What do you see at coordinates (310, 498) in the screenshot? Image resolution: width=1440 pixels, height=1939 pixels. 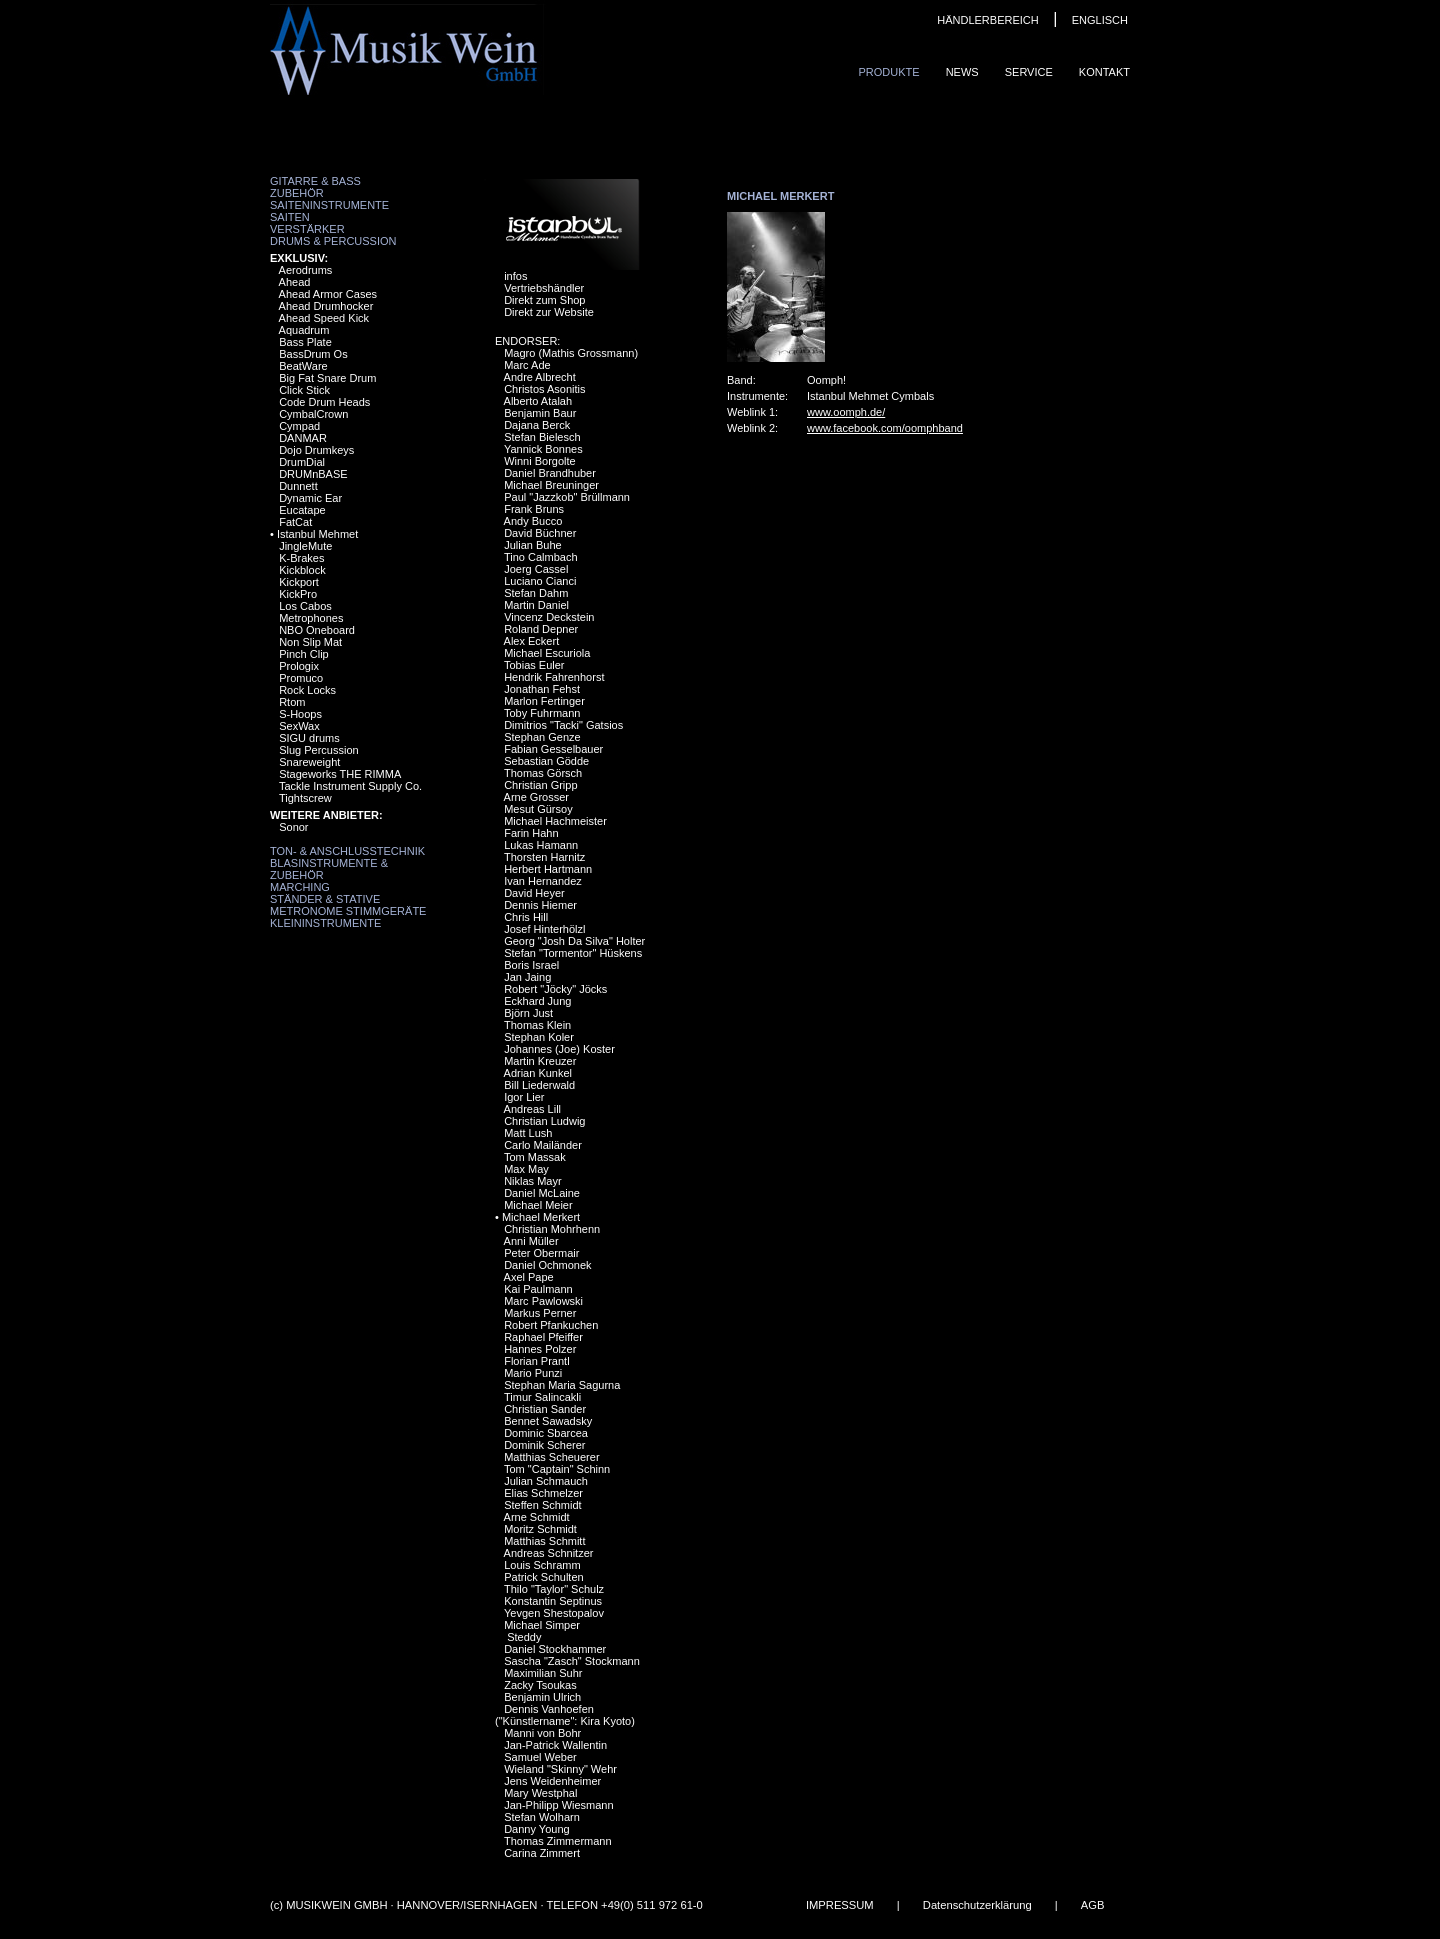 I see `Dynamic Ear` at bounding box center [310, 498].